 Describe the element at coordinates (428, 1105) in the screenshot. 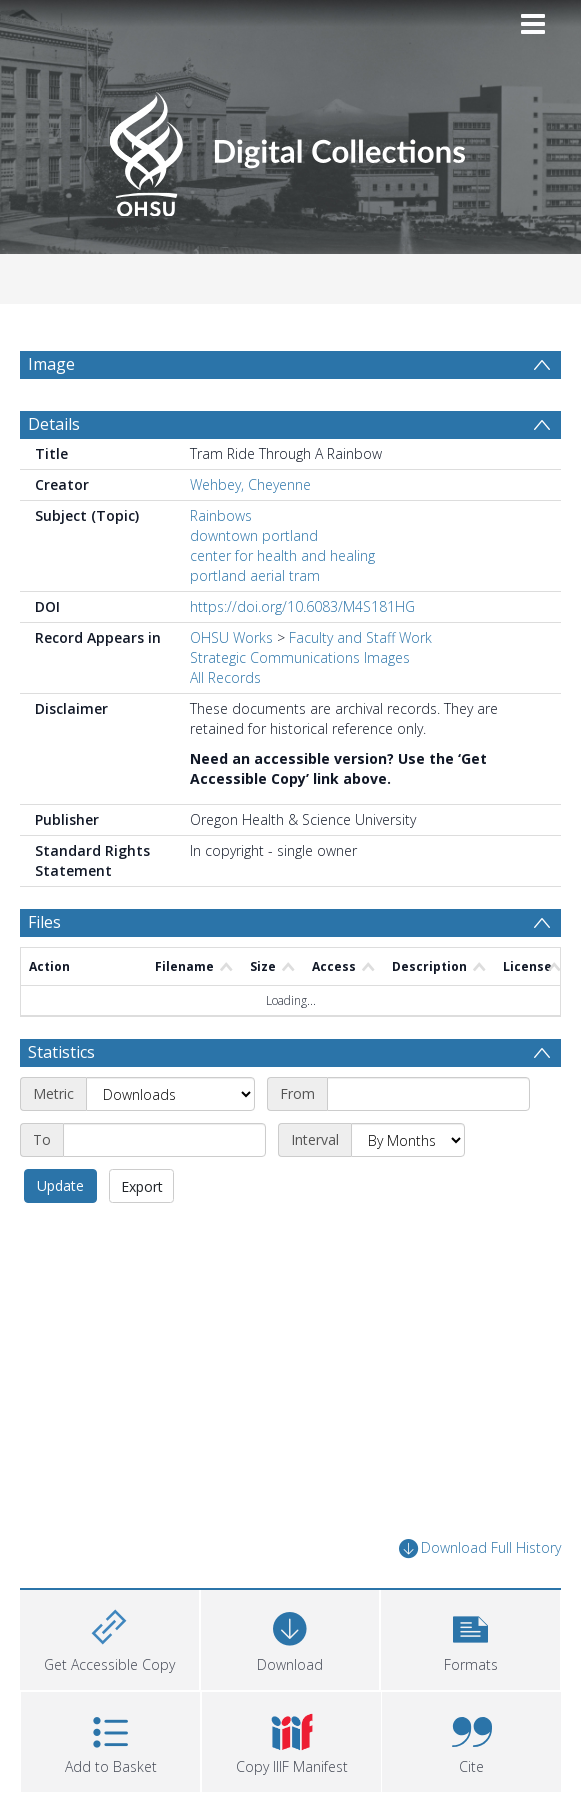

I see `[Start date]` at that location.